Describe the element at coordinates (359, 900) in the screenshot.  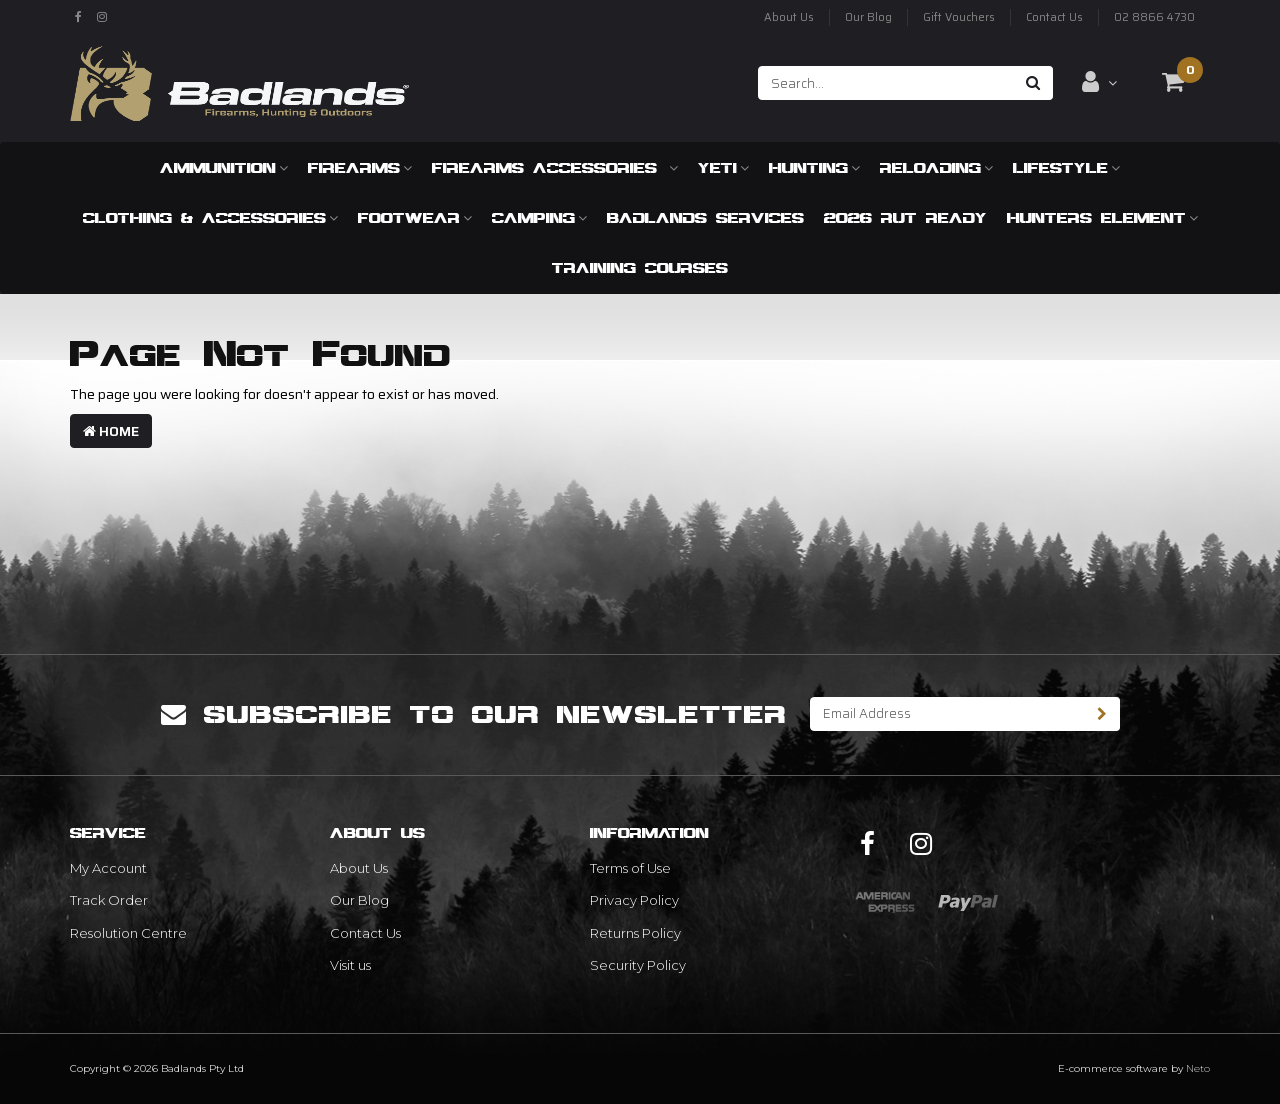
I see `Our Blog [link]` at that location.